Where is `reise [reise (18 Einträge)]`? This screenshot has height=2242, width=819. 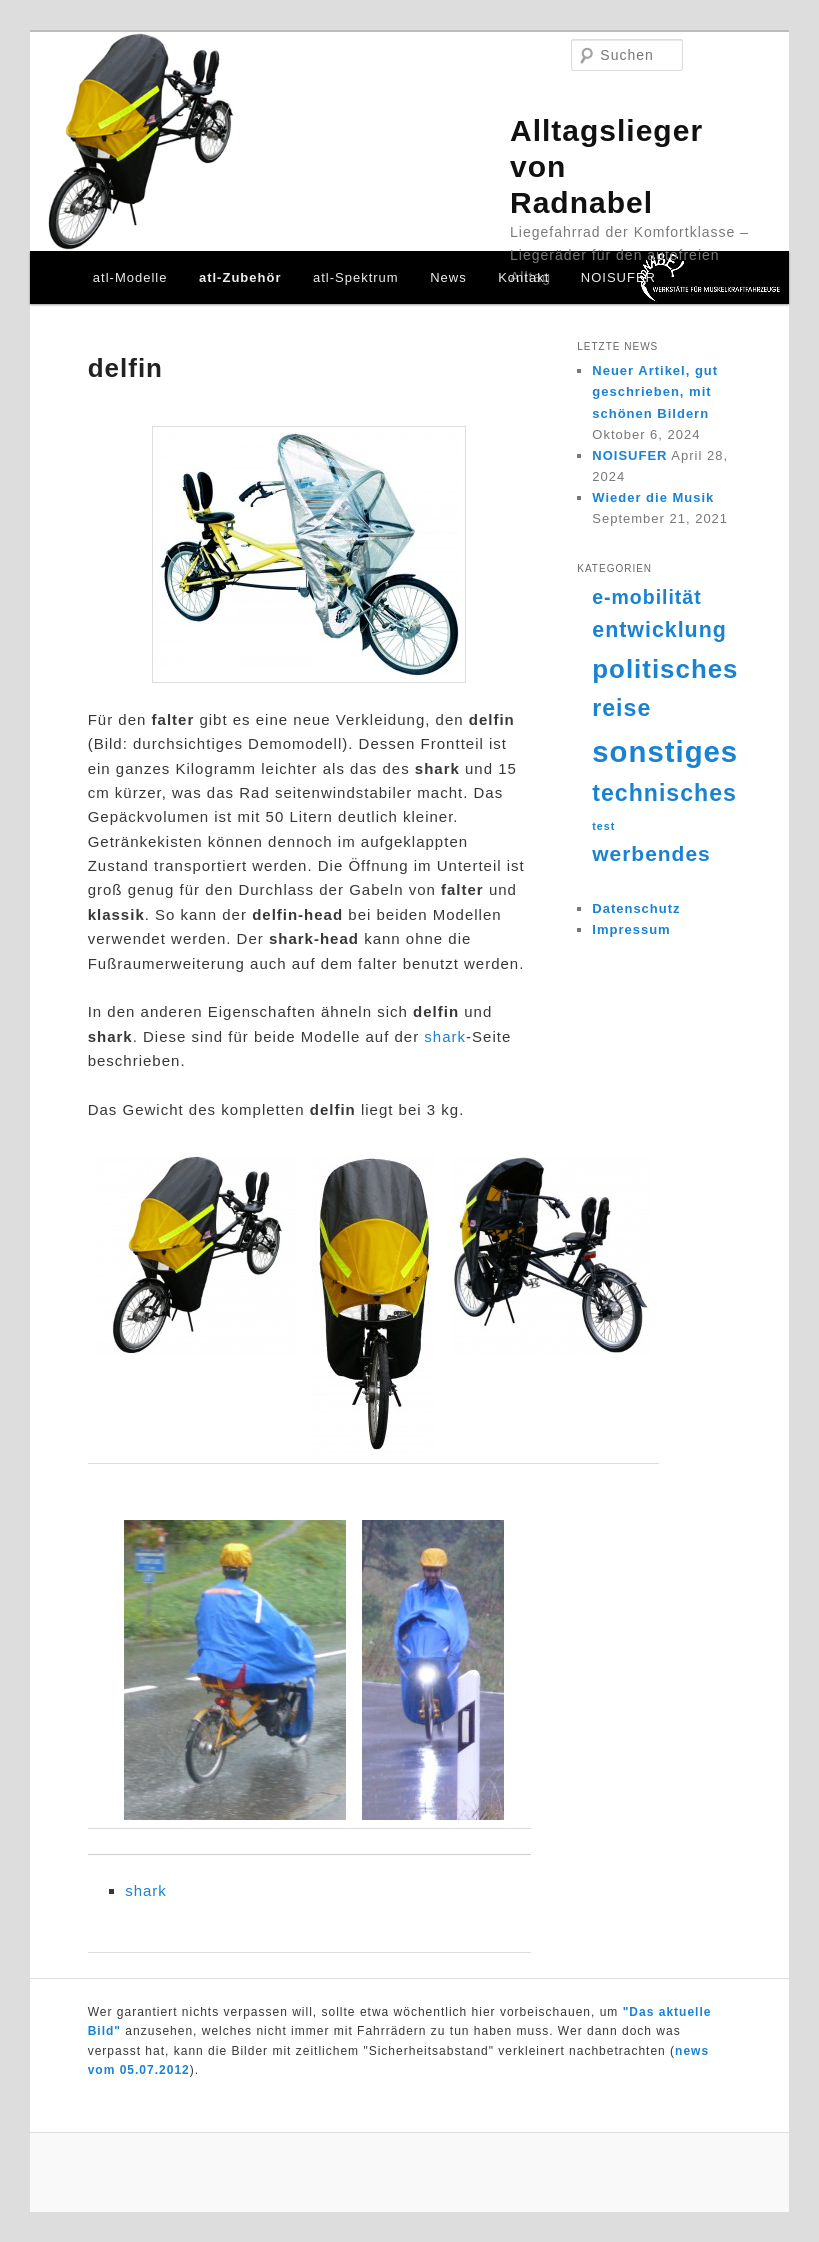
reise [reise (18 Einträge)] is located at coordinates (621, 708).